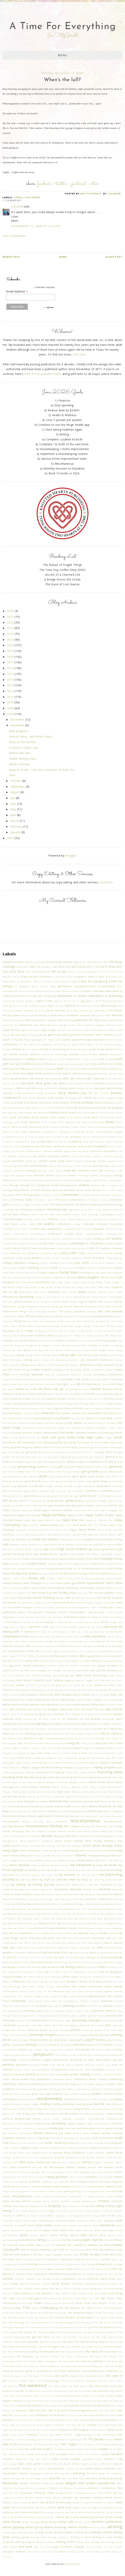 The image size is (125, 2576). What do you see at coordinates (111, 1762) in the screenshot?
I see `Madam Secretary` at bounding box center [111, 1762].